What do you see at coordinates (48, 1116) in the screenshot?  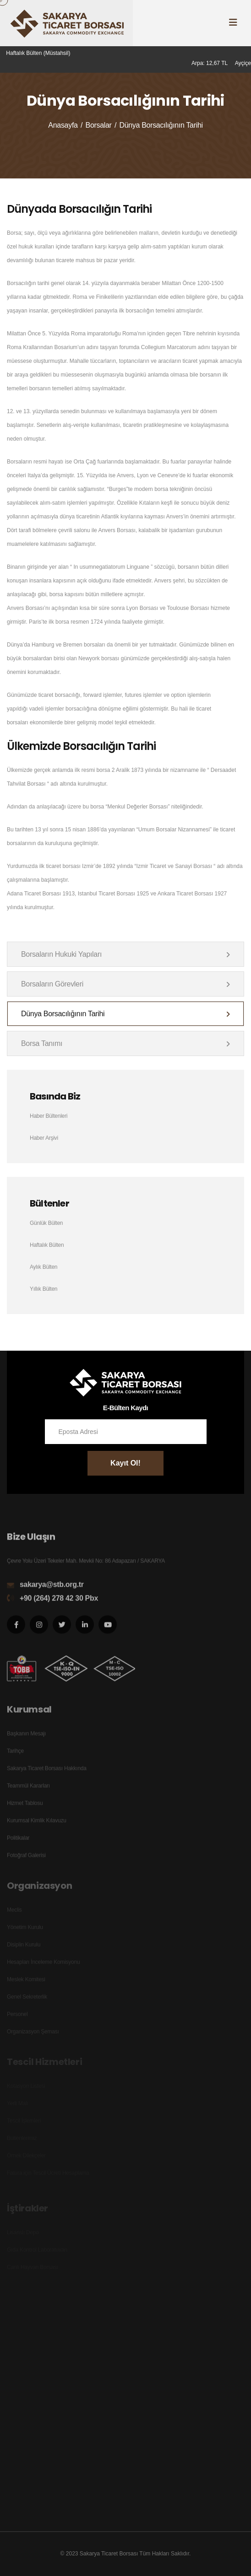 I see `Haber Bültenleri` at bounding box center [48, 1116].